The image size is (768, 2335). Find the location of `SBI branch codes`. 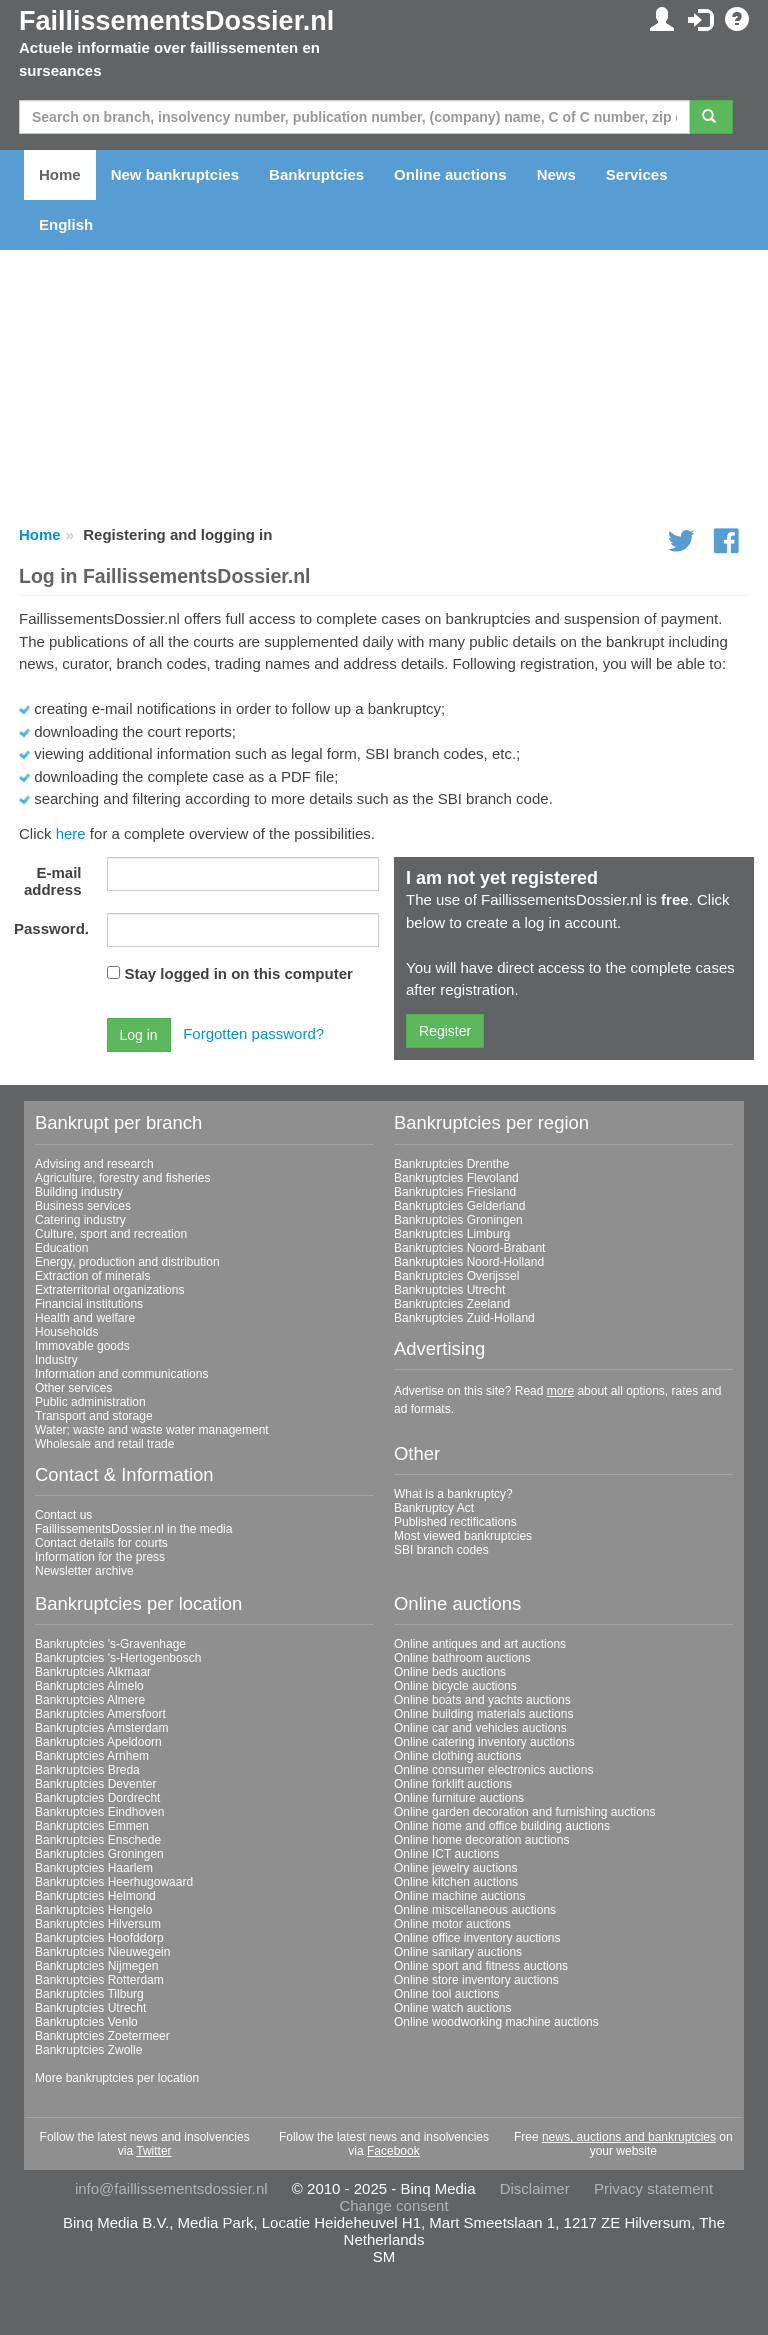

SBI branch codes is located at coordinates (441, 1550).